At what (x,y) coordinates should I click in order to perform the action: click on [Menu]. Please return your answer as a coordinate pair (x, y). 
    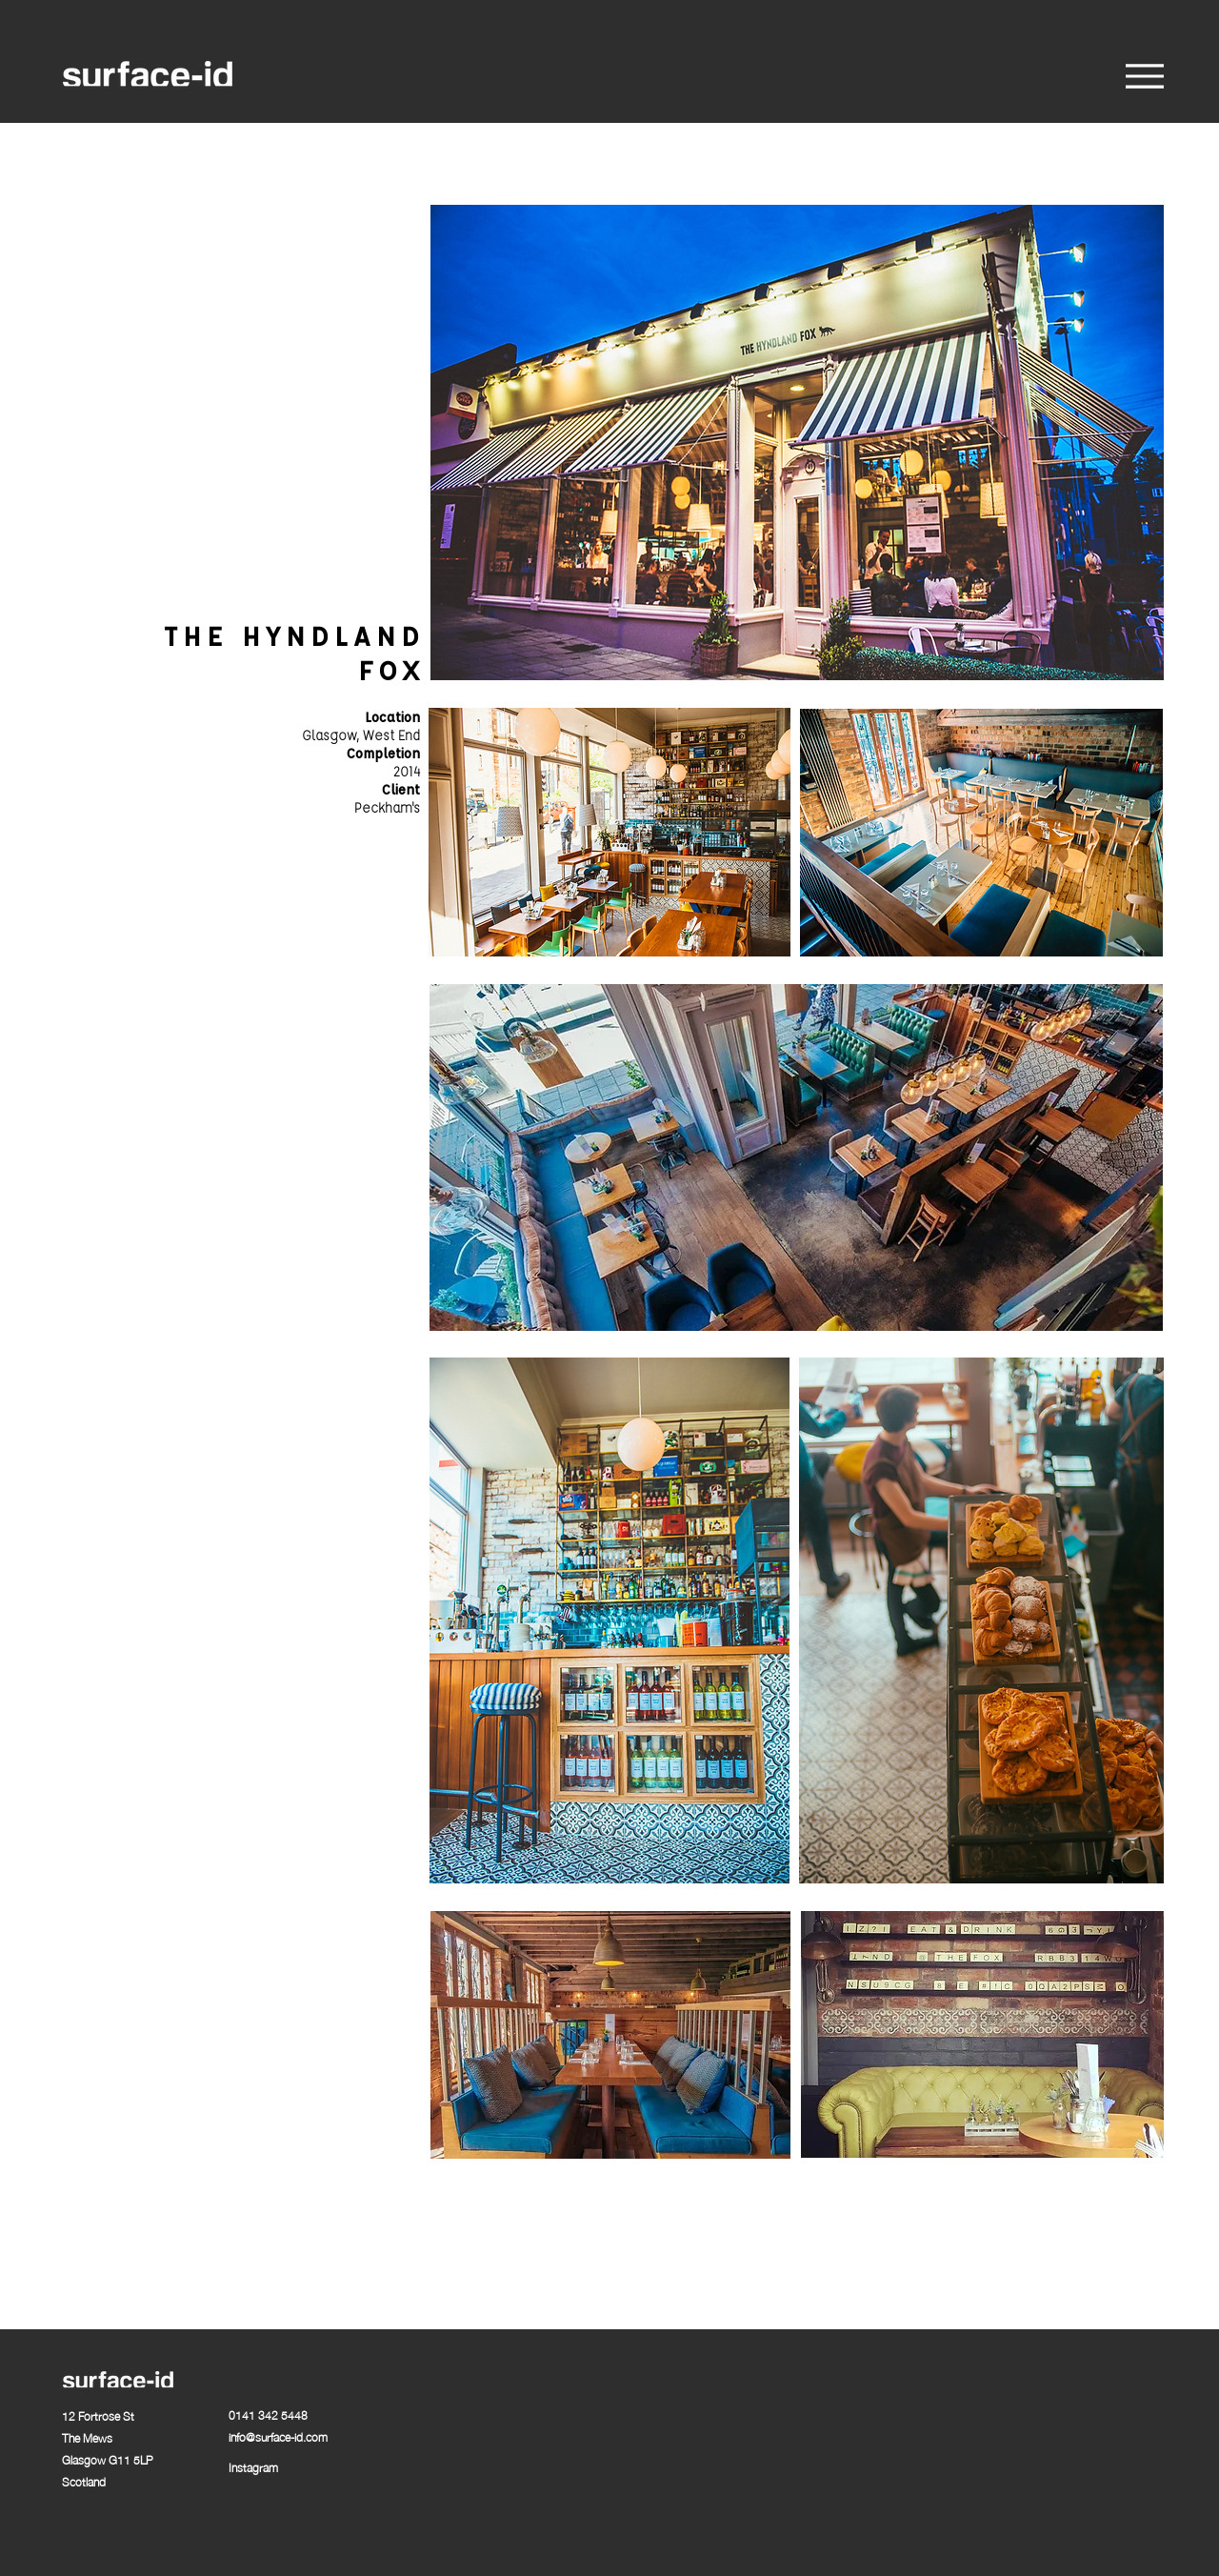
    Looking at the image, I should click on (1144, 76).